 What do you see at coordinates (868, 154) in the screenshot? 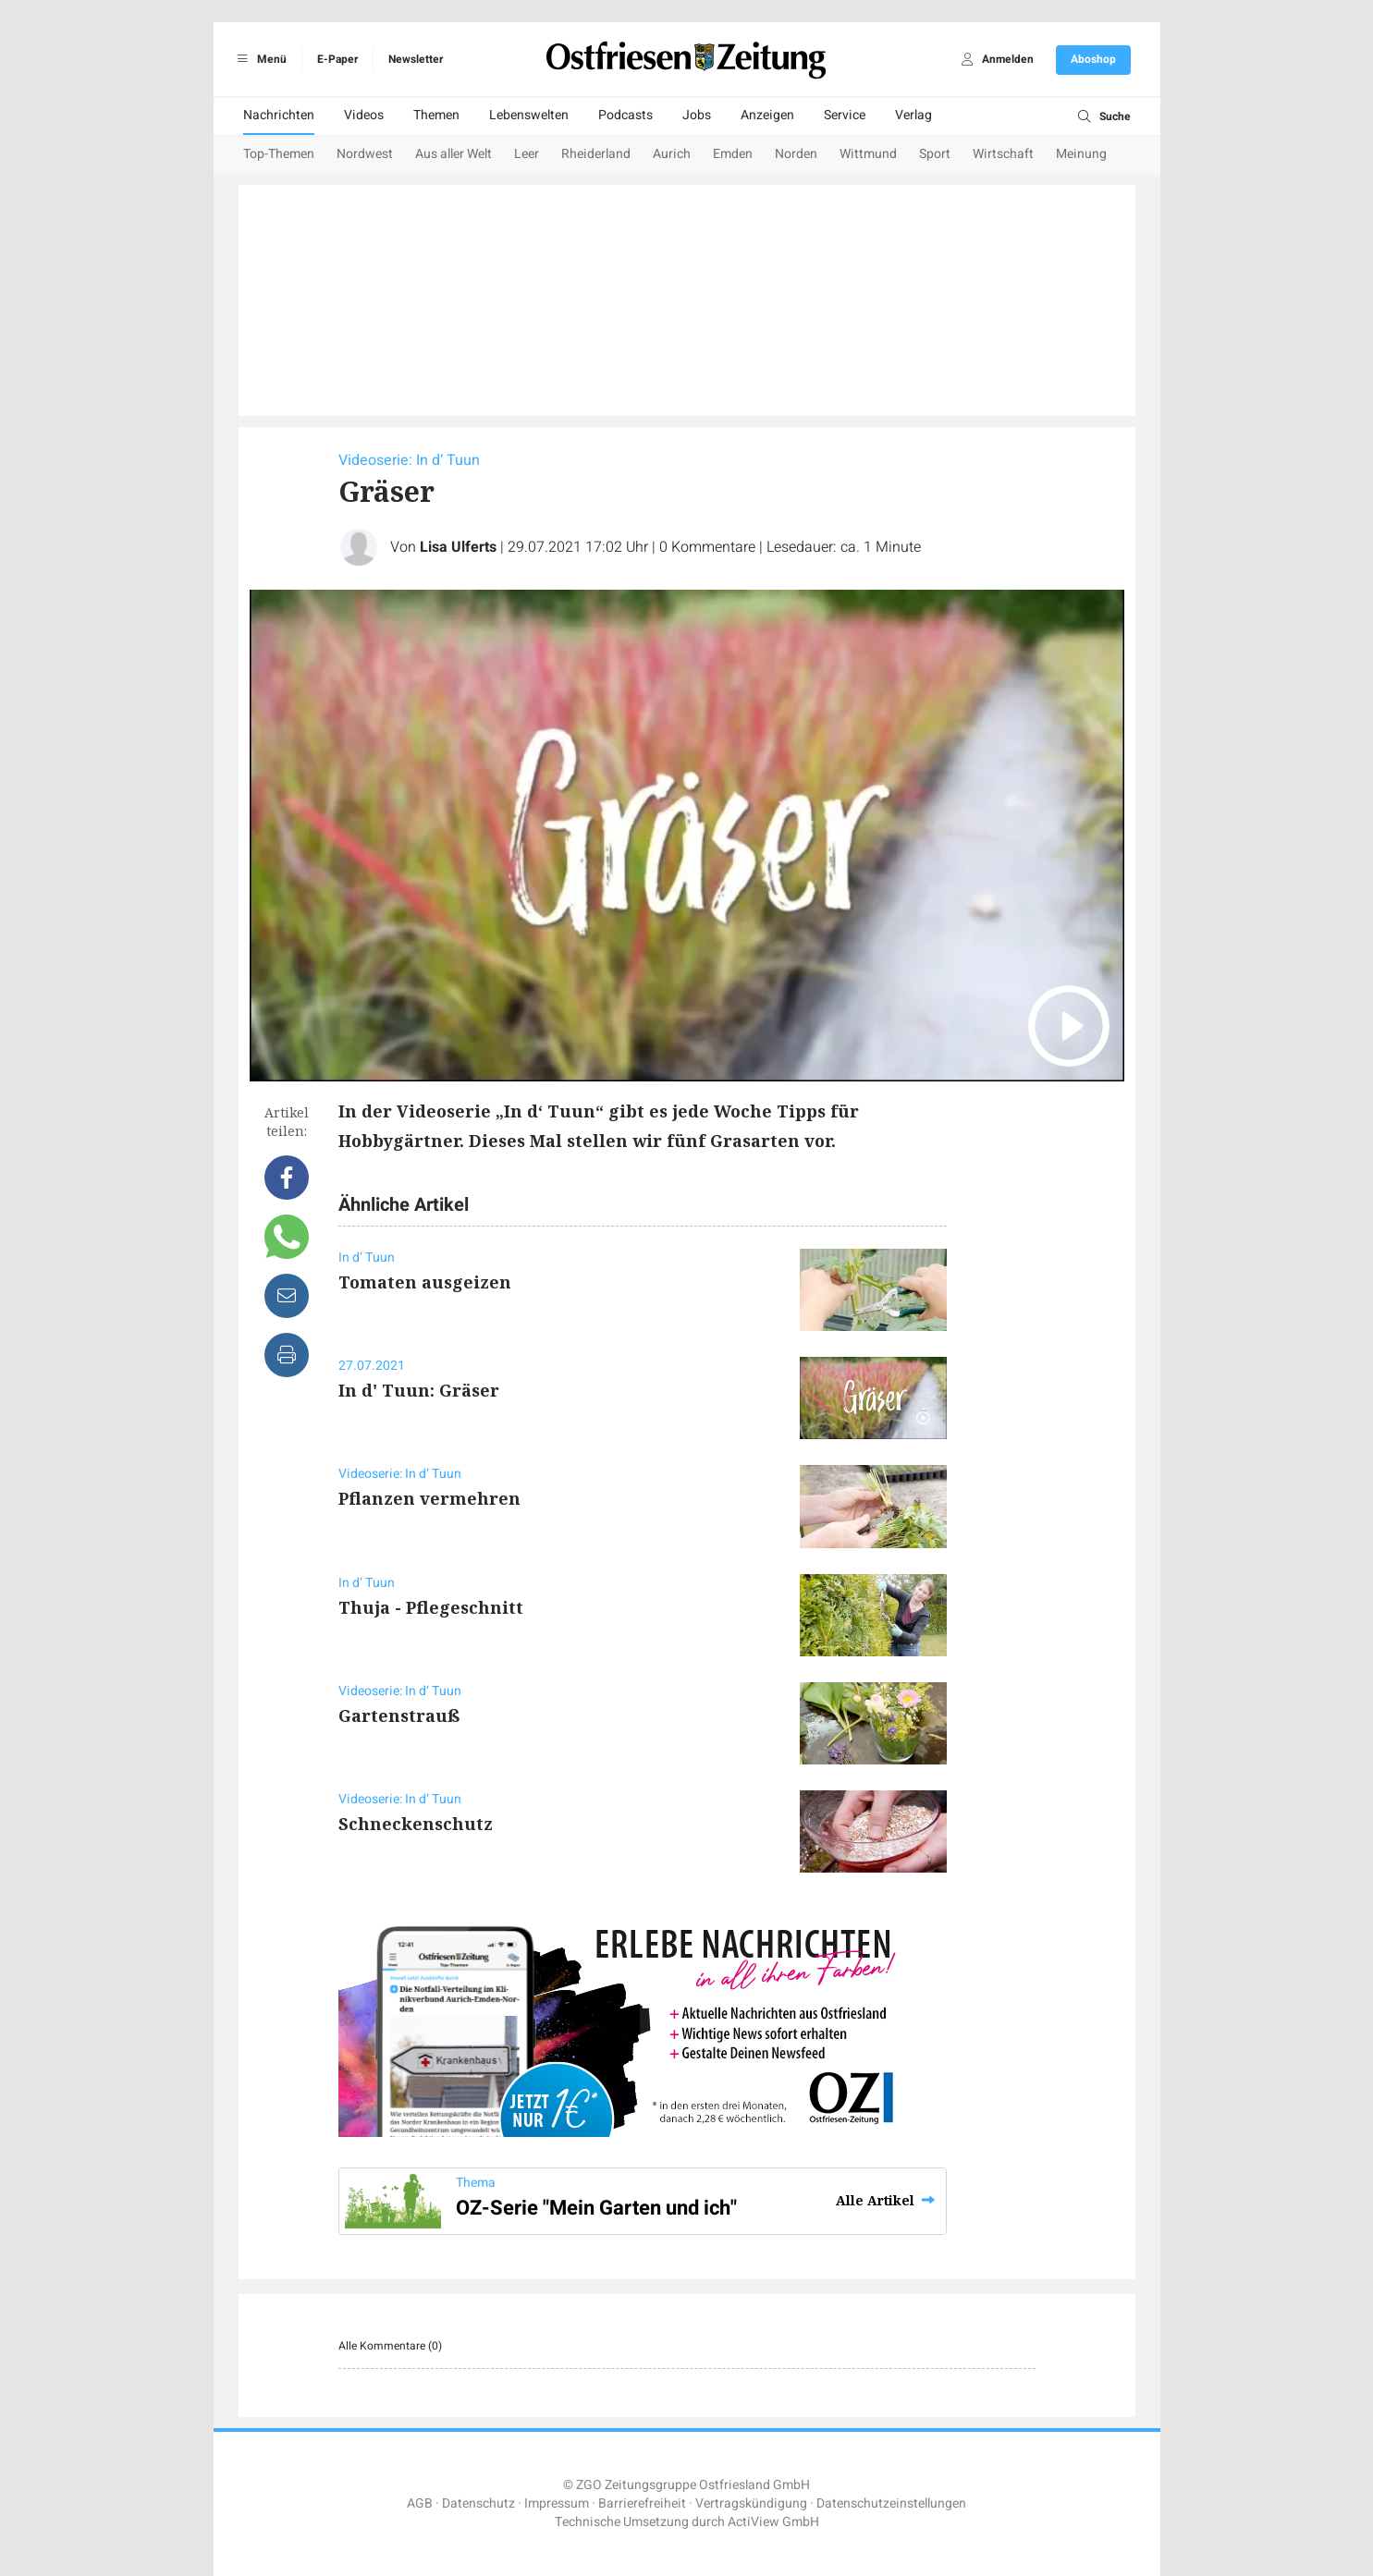
I see `Wittmund` at bounding box center [868, 154].